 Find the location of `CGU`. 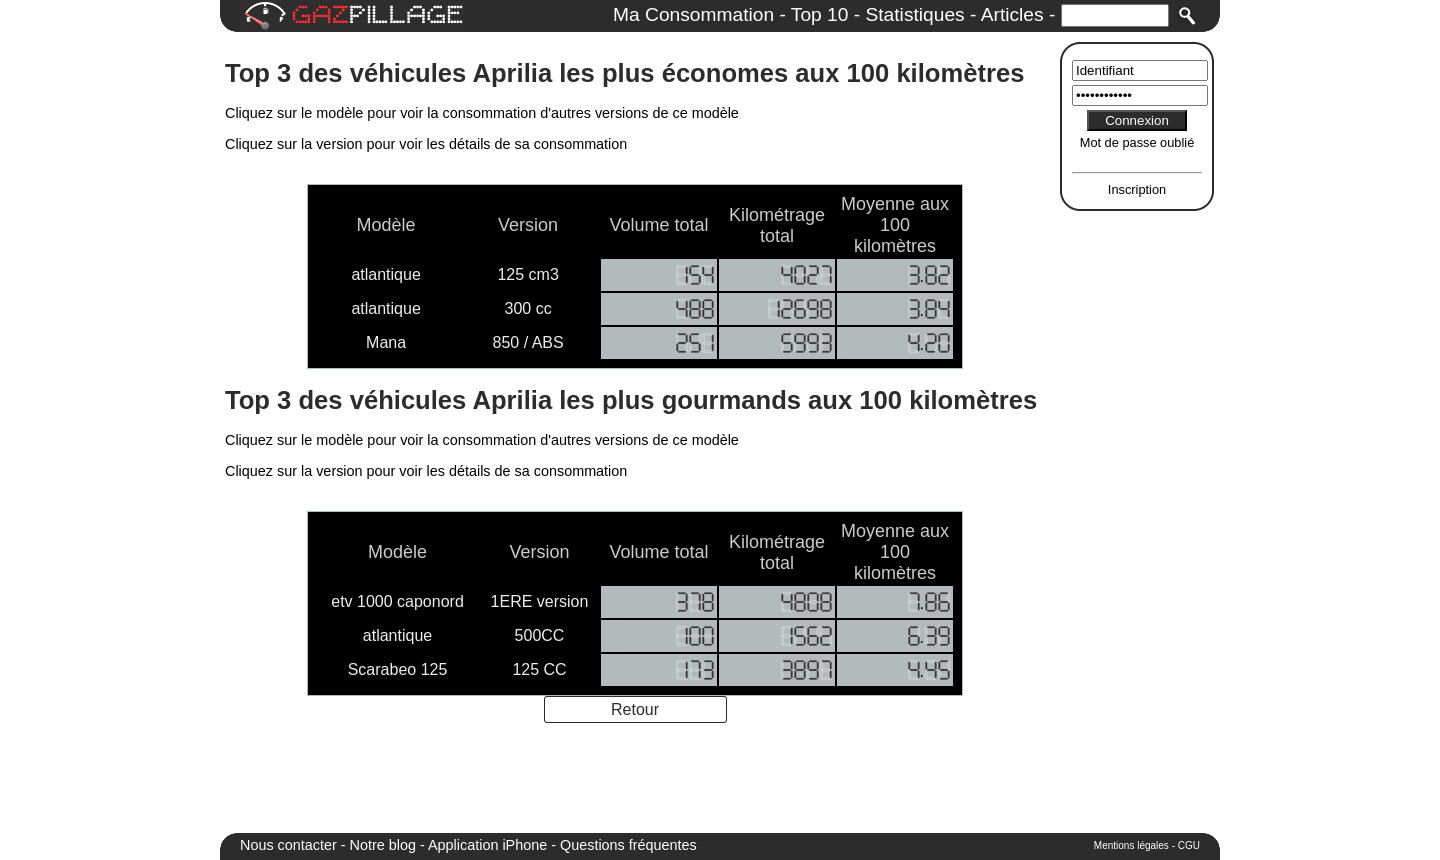

CGU is located at coordinates (1189, 845).